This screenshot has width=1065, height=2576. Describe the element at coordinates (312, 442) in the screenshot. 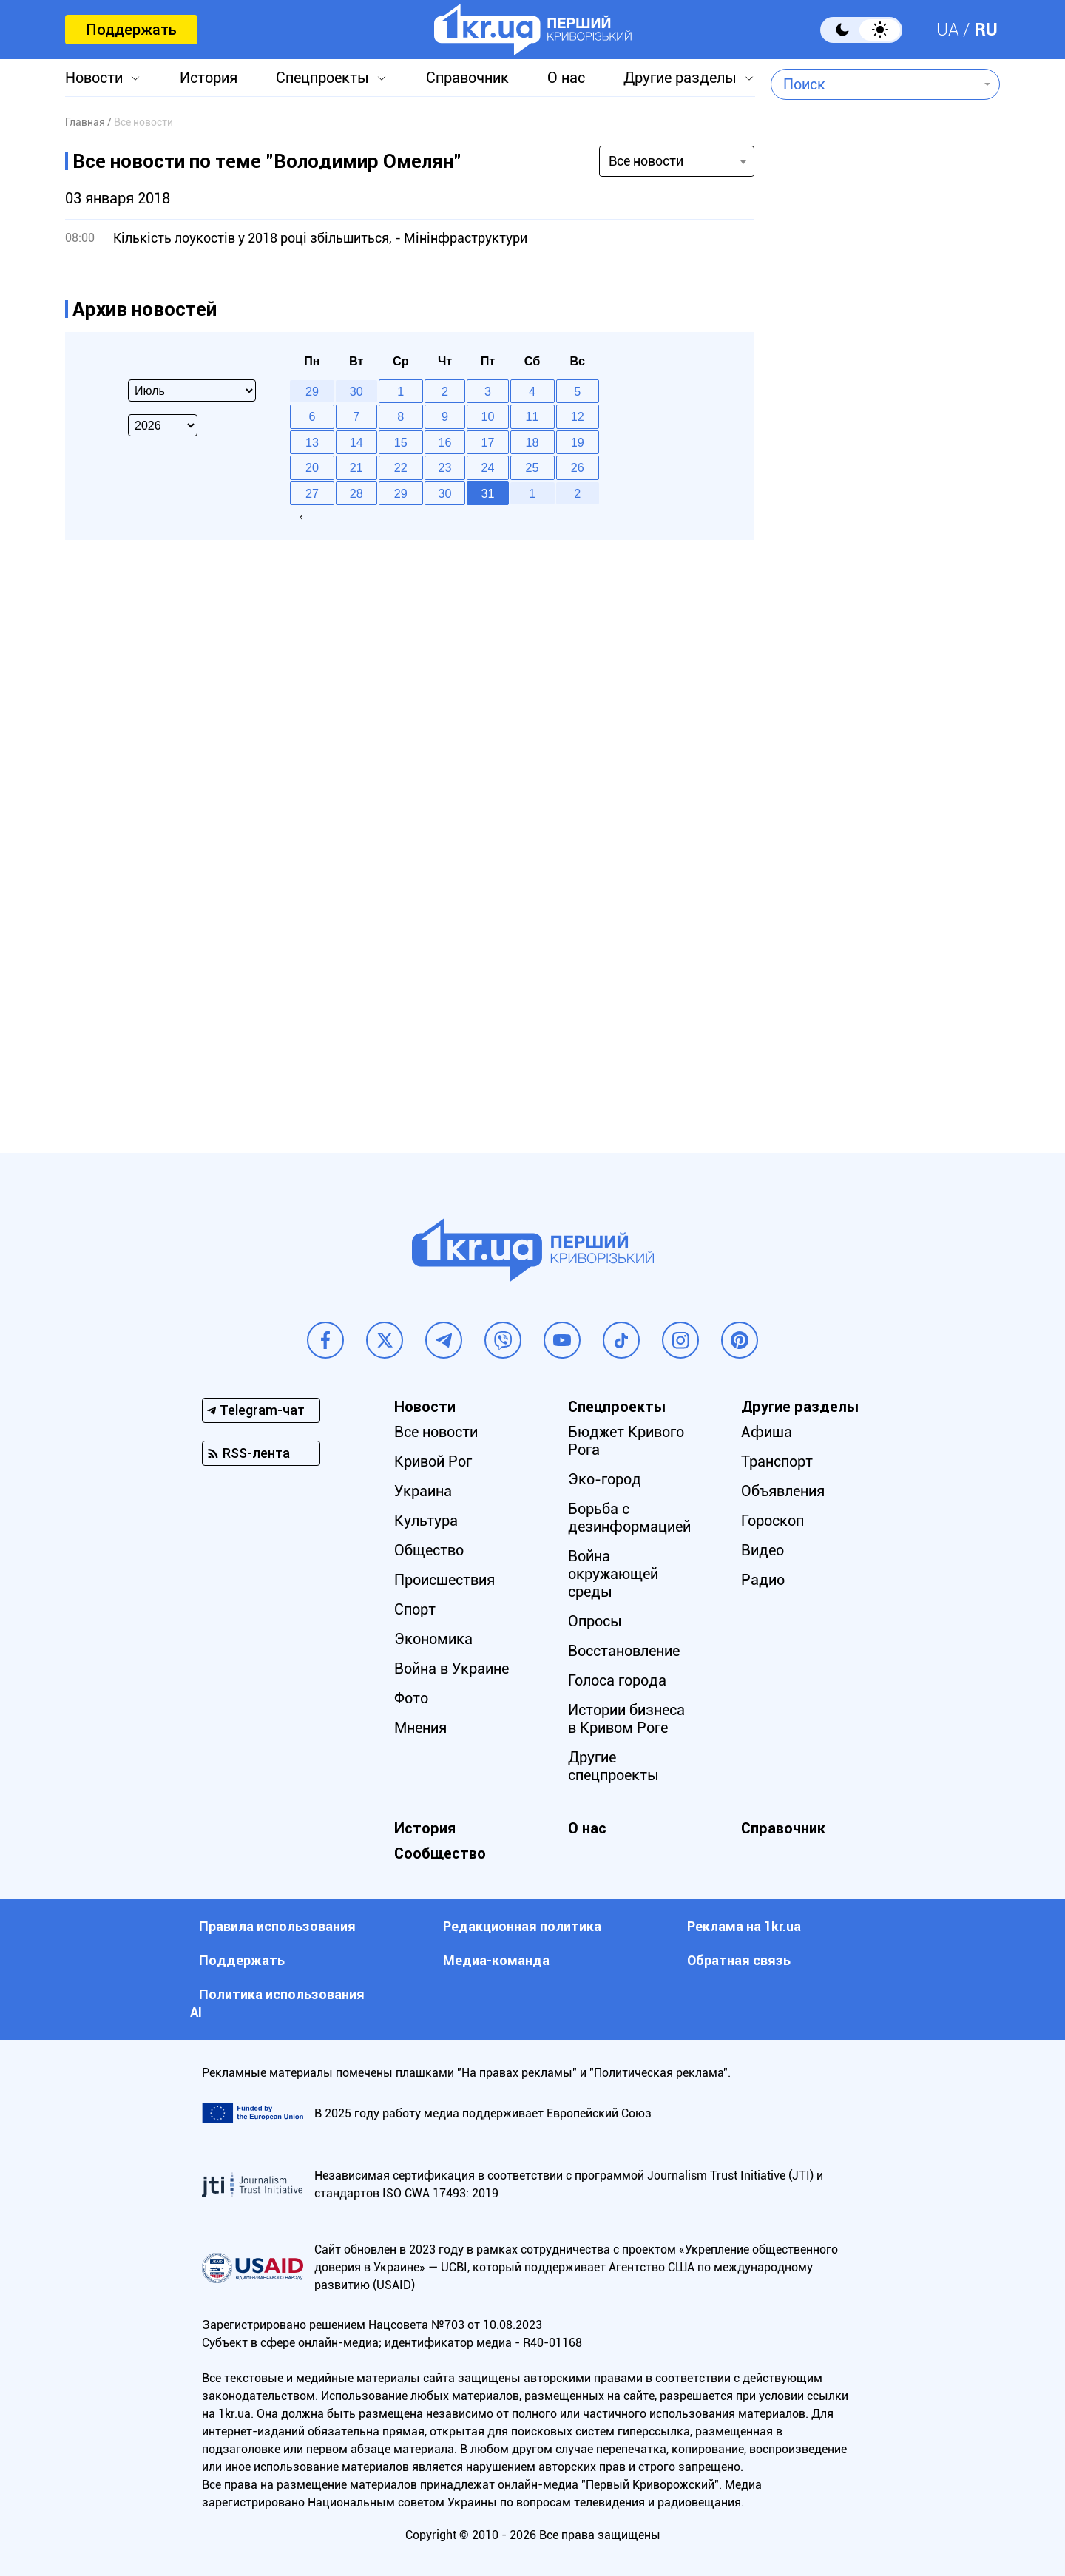

I see `13` at that location.